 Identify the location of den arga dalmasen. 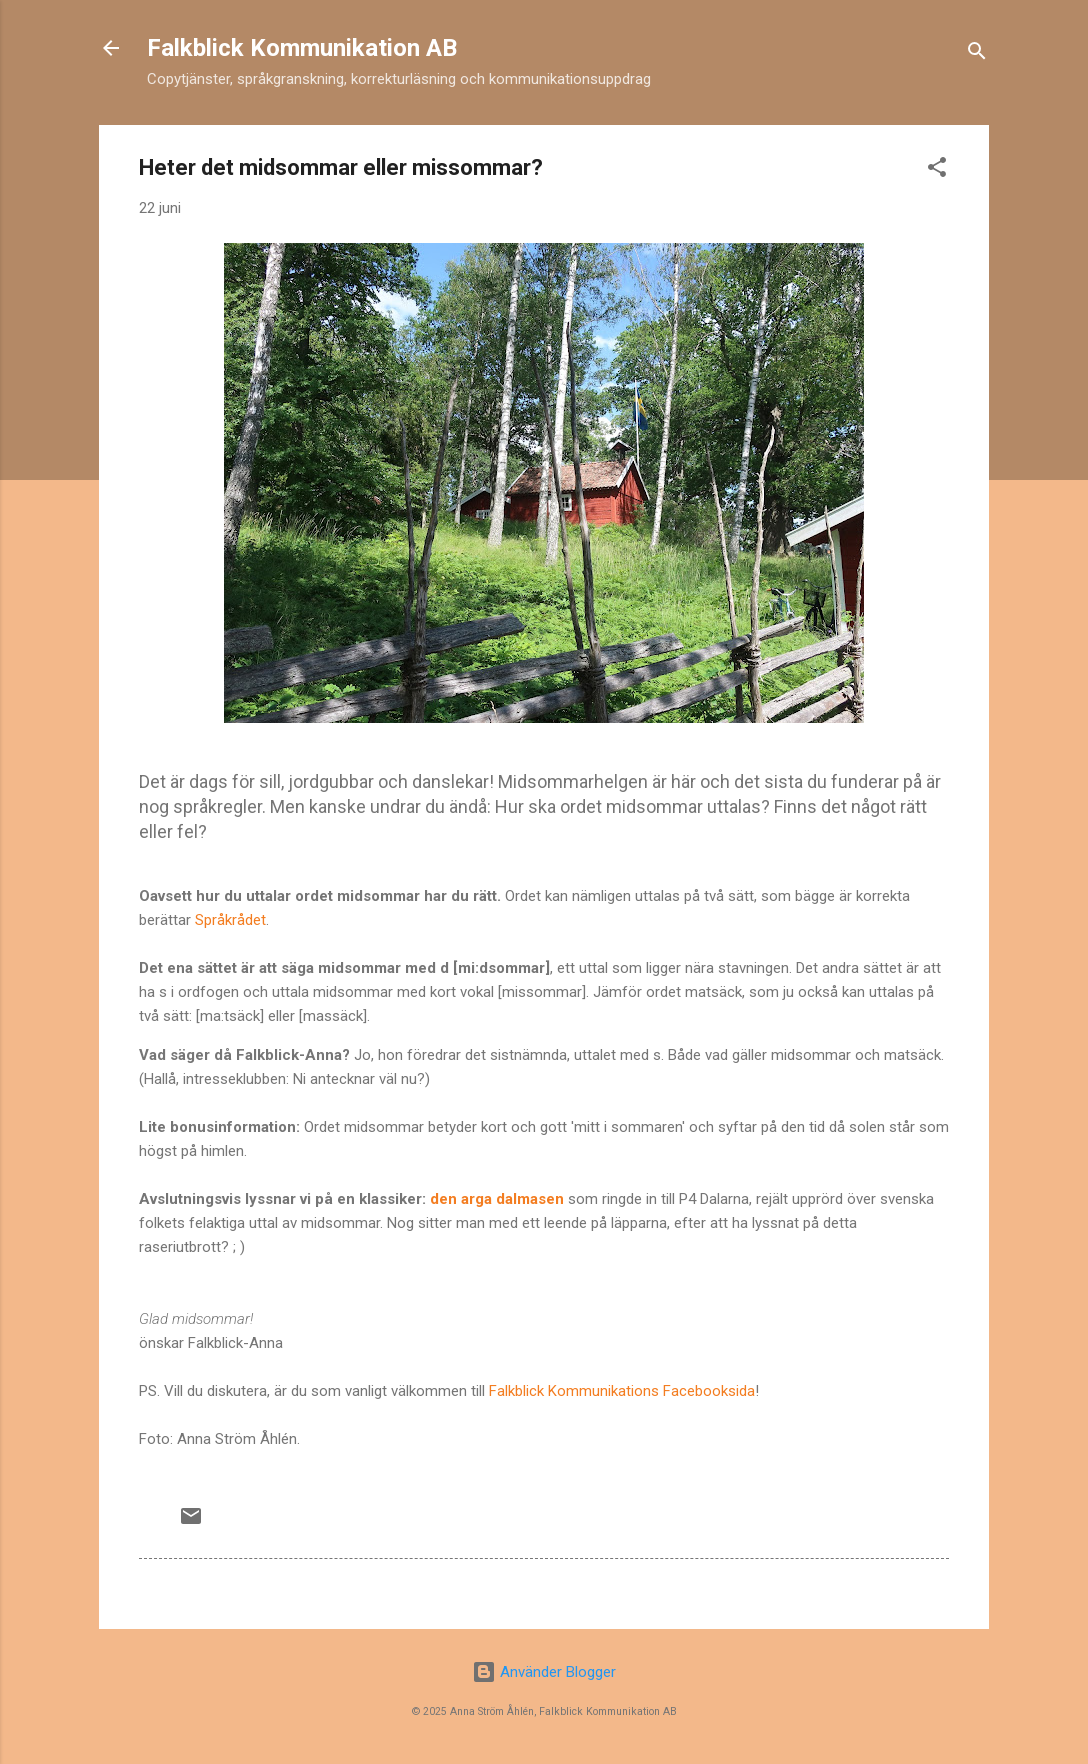
(497, 1199).